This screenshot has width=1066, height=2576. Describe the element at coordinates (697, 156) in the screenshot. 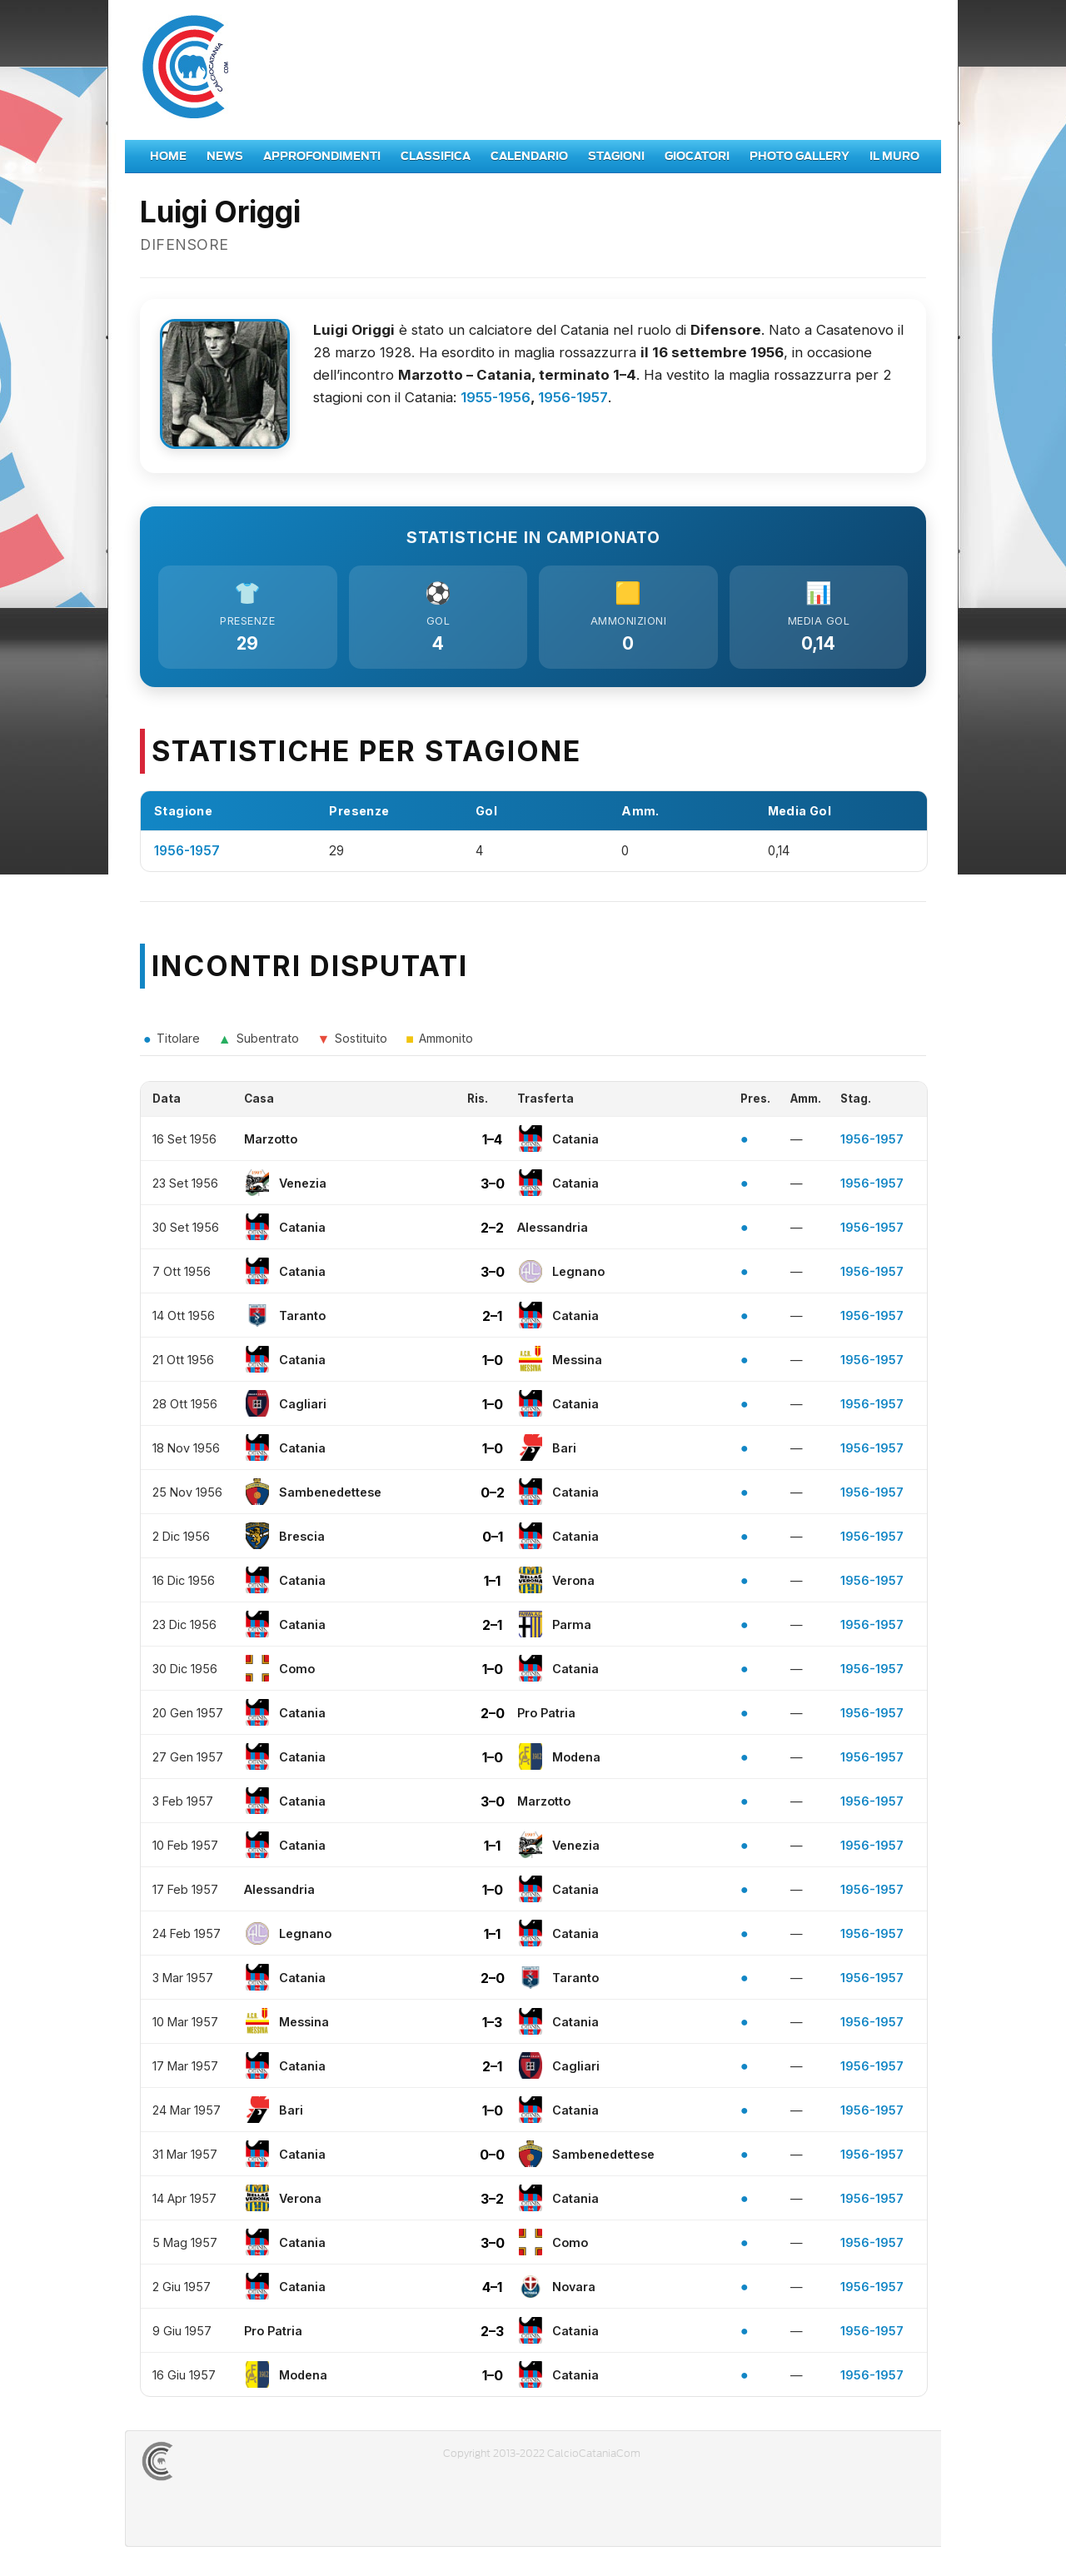

I see `Giocatori` at that location.